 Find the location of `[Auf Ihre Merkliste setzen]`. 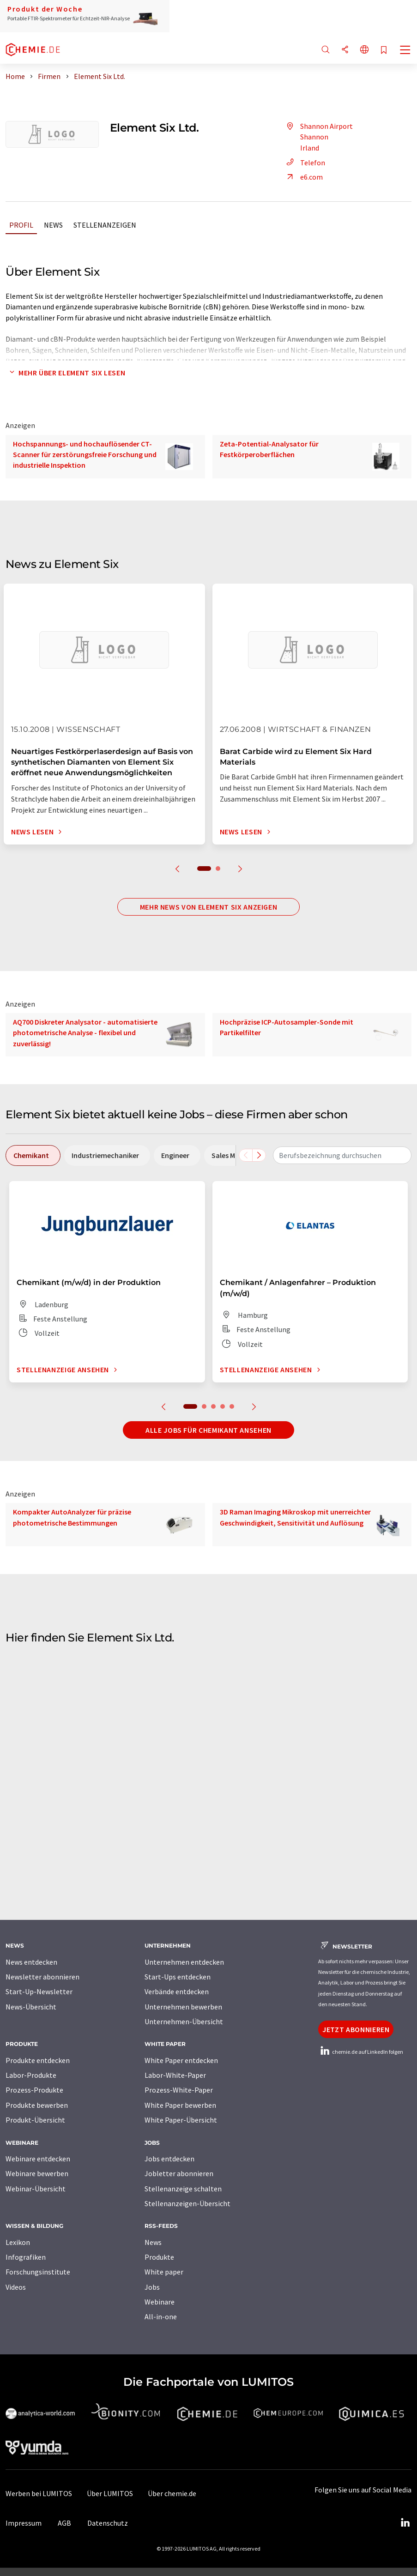

[Auf Ihre Merkliste setzen] is located at coordinates (383, 50).